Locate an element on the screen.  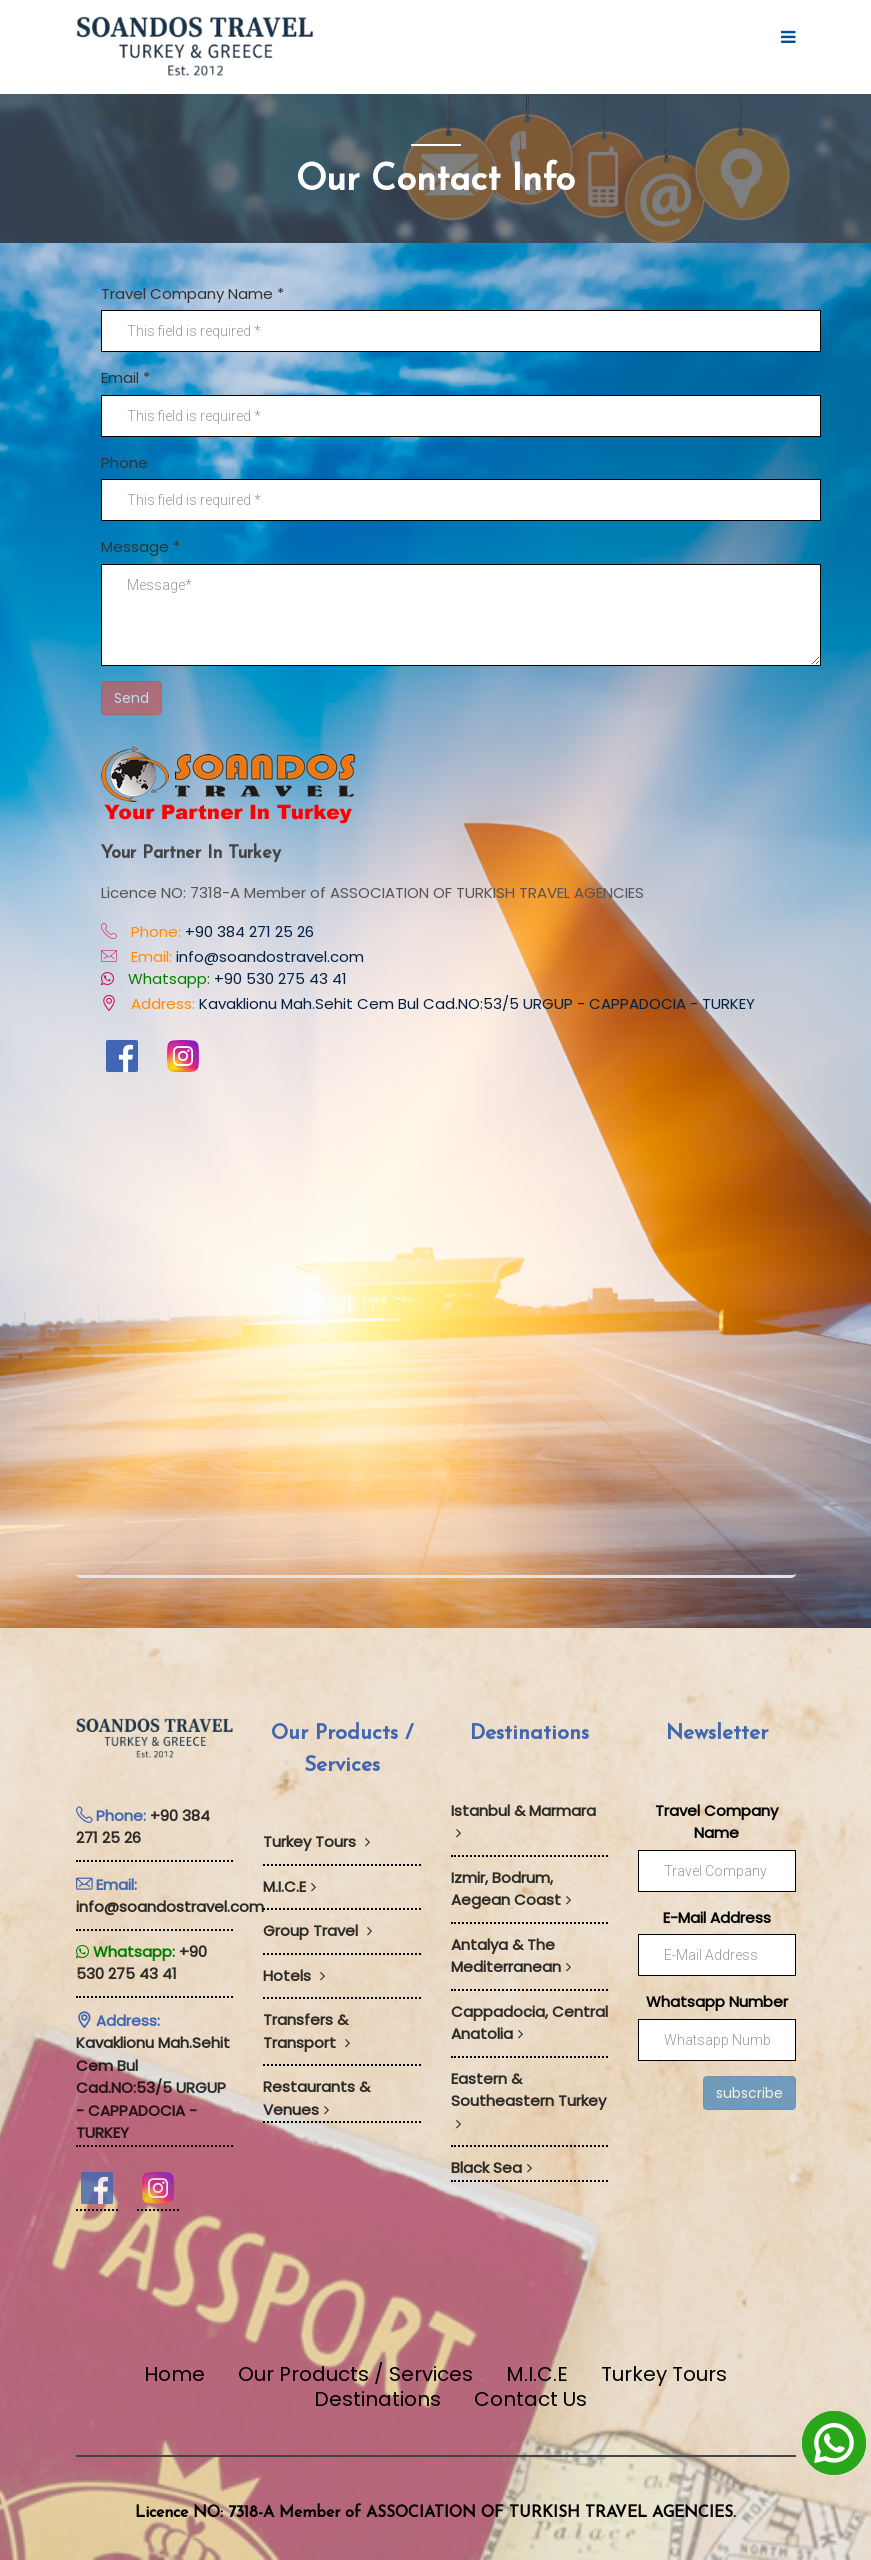
+90 384 271 25 26 is located at coordinates (249, 931).